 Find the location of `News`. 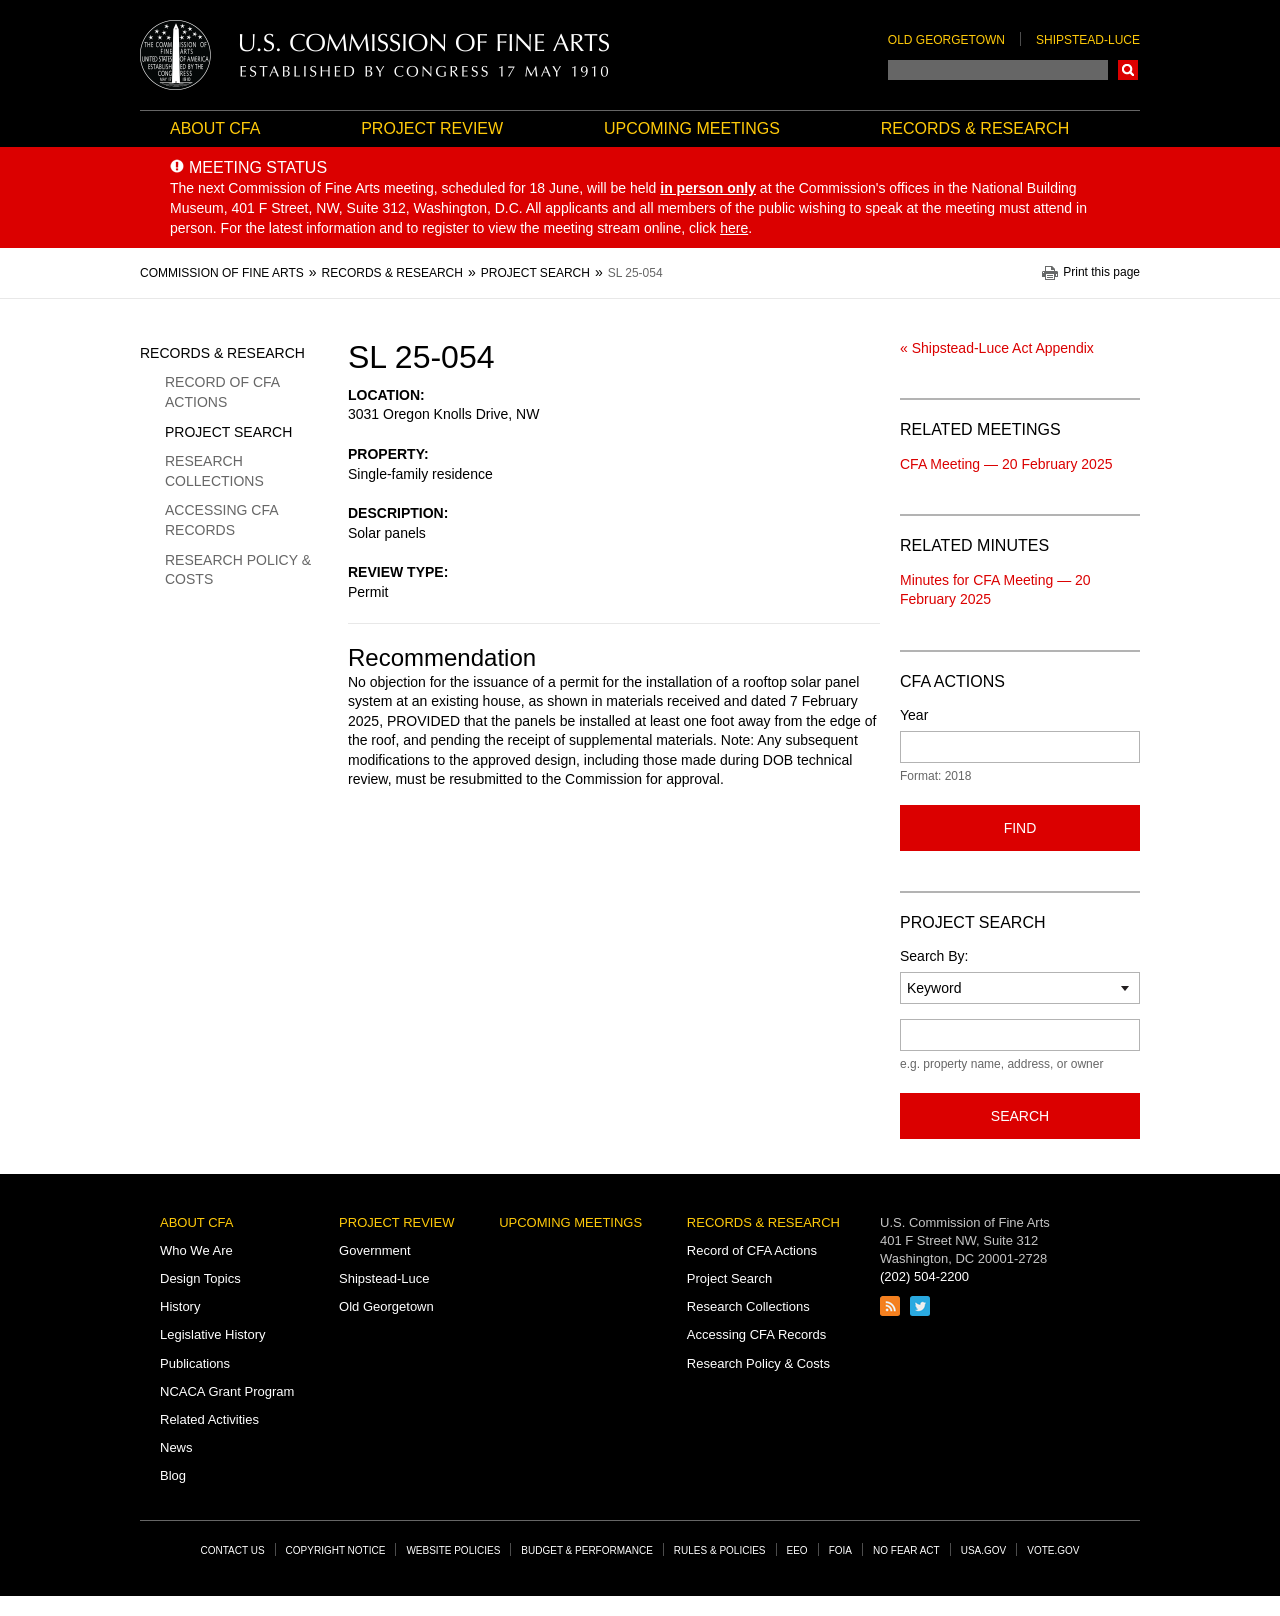

News is located at coordinates (176, 1447).